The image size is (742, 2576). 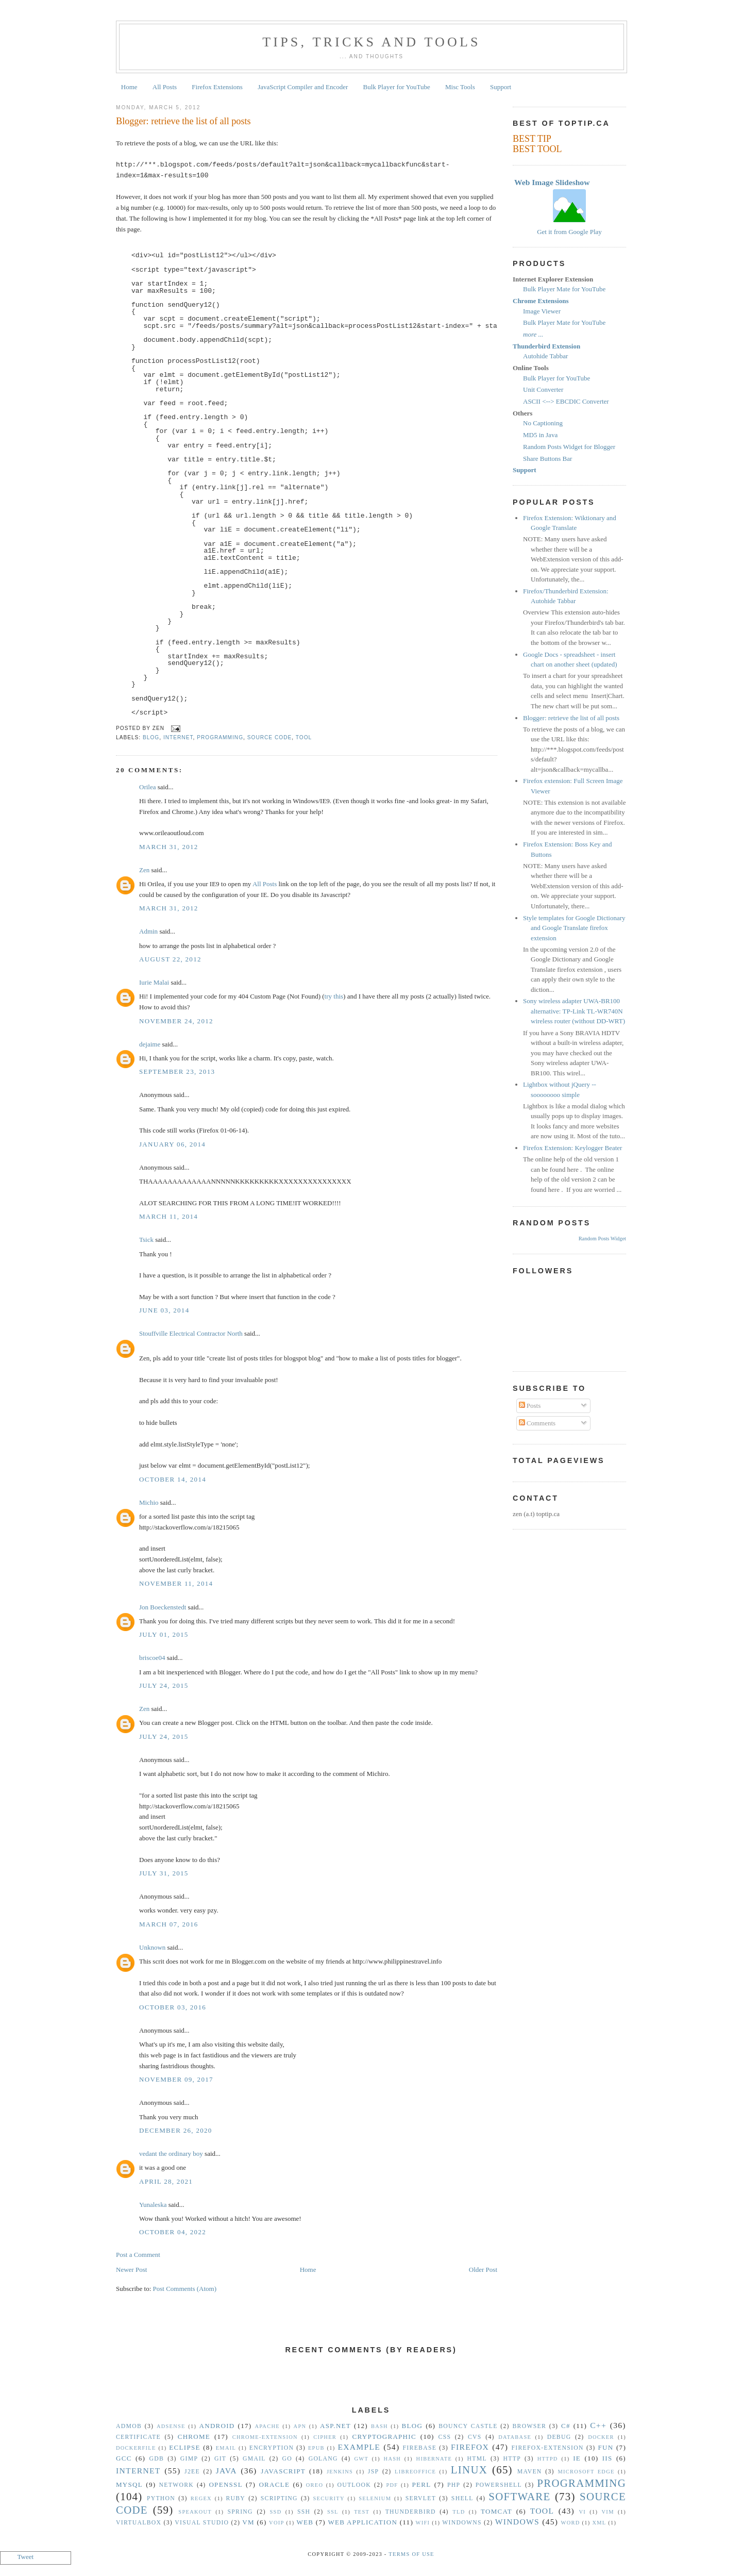 What do you see at coordinates (192, 2471) in the screenshot?
I see `J2EE` at bounding box center [192, 2471].